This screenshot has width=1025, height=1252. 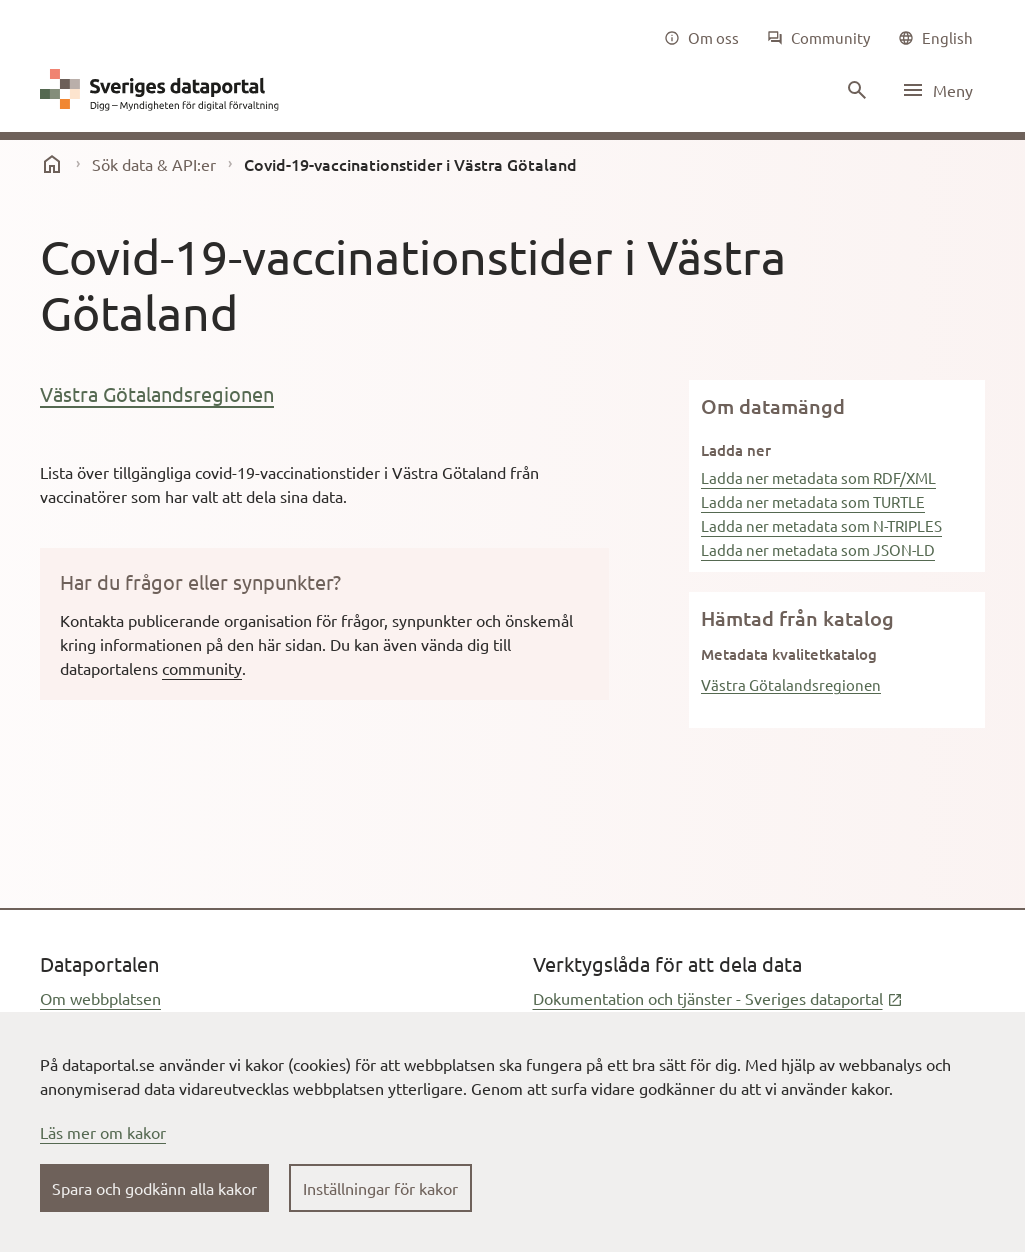 What do you see at coordinates (813, 501) in the screenshot?
I see `Ladda ner metadata som TURTLE` at bounding box center [813, 501].